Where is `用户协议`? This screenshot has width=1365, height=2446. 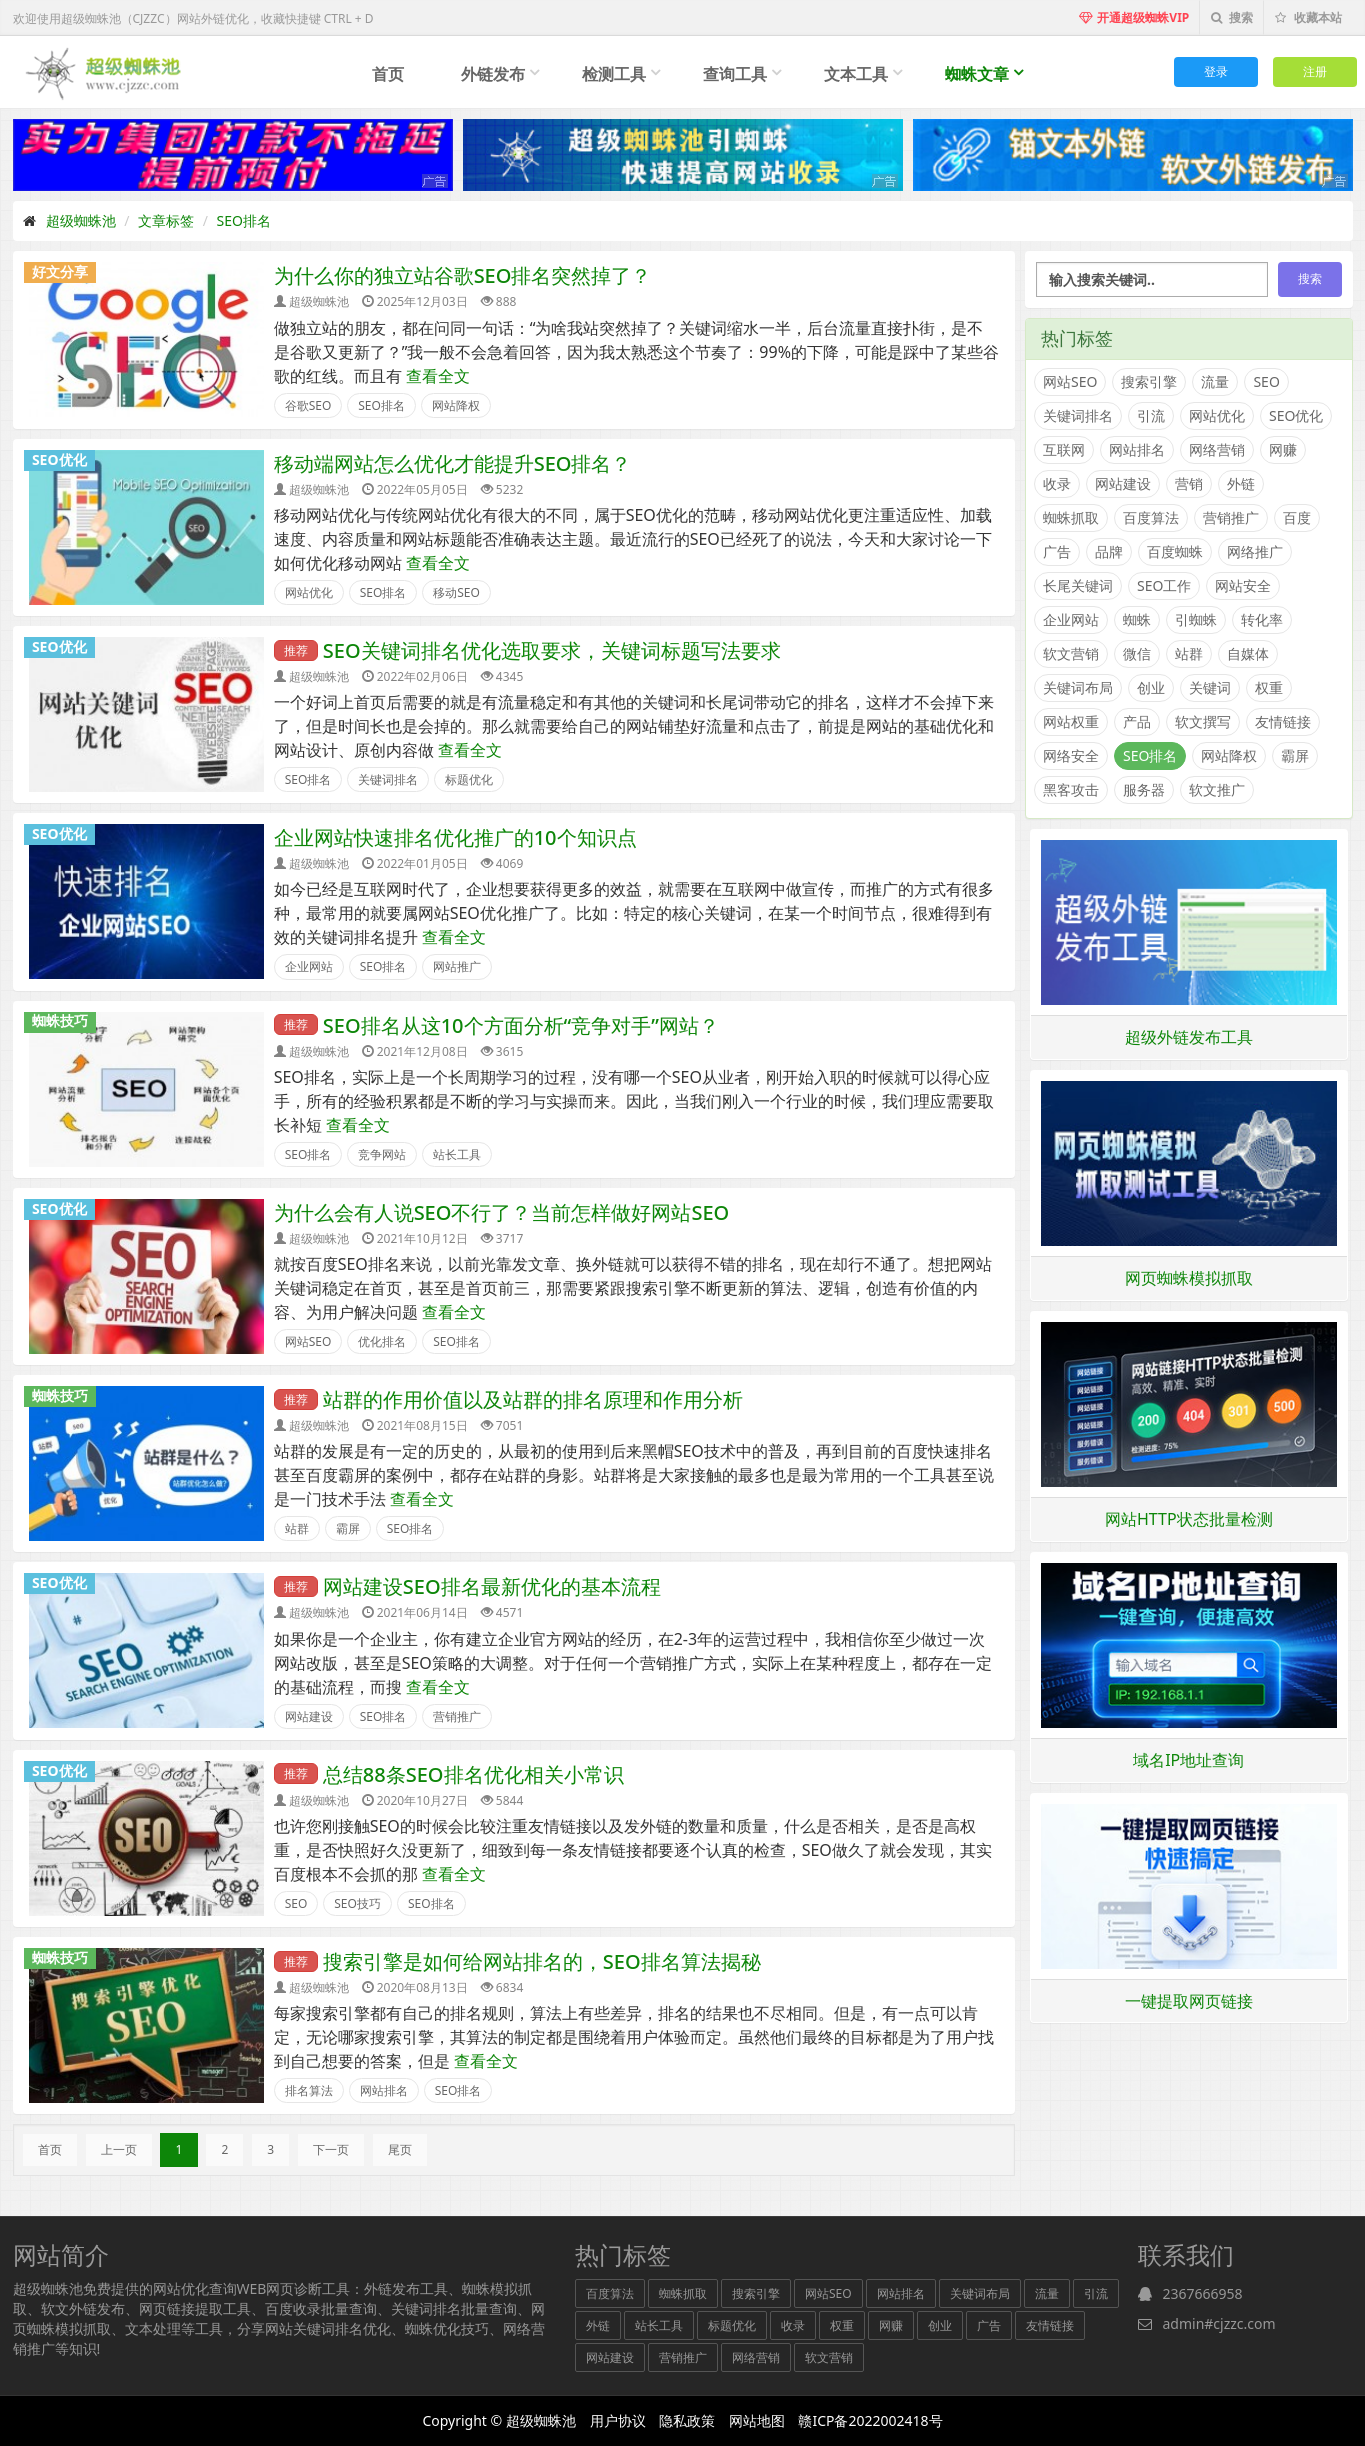
用户协议 is located at coordinates (618, 2420).